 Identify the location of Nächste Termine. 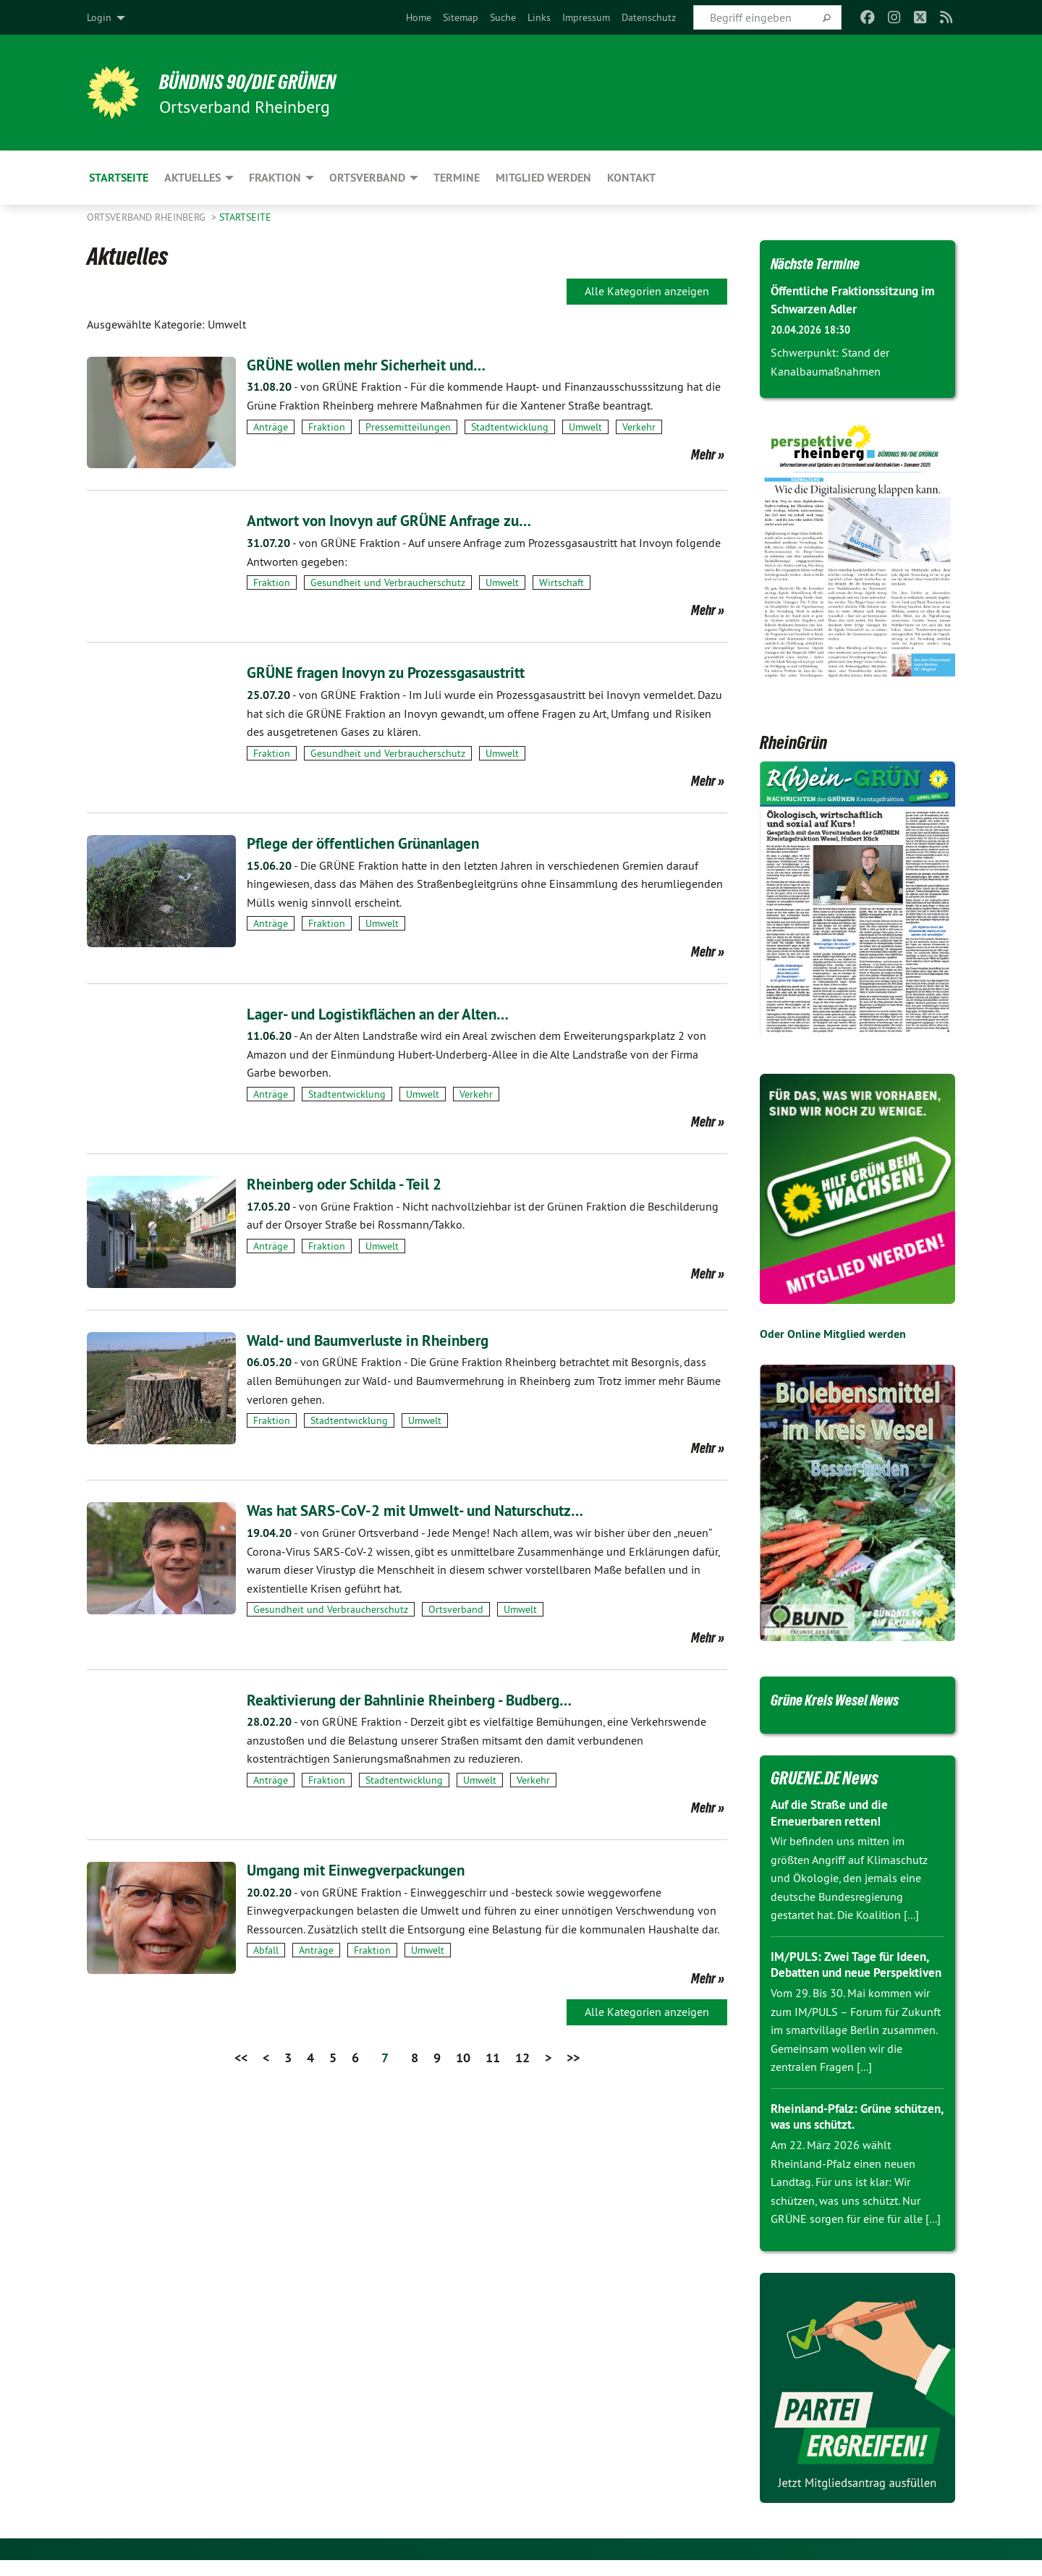
(824, 263).